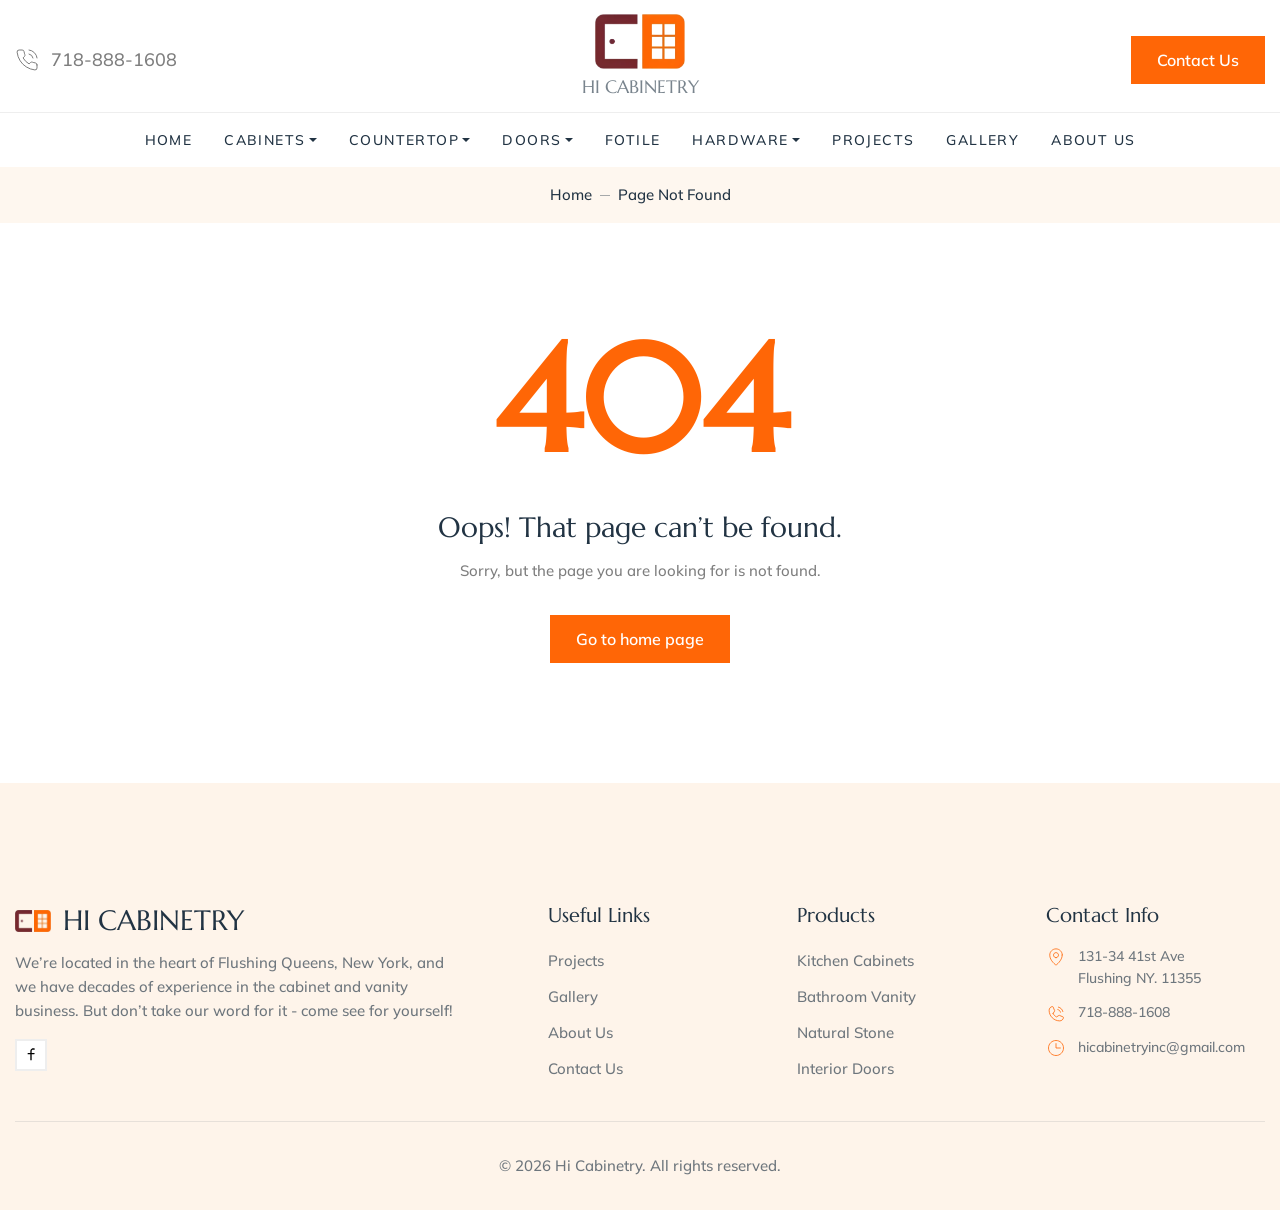 This screenshot has width=1280, height=1210. I want to click on Bathroom Vanity, so click(856, 996).